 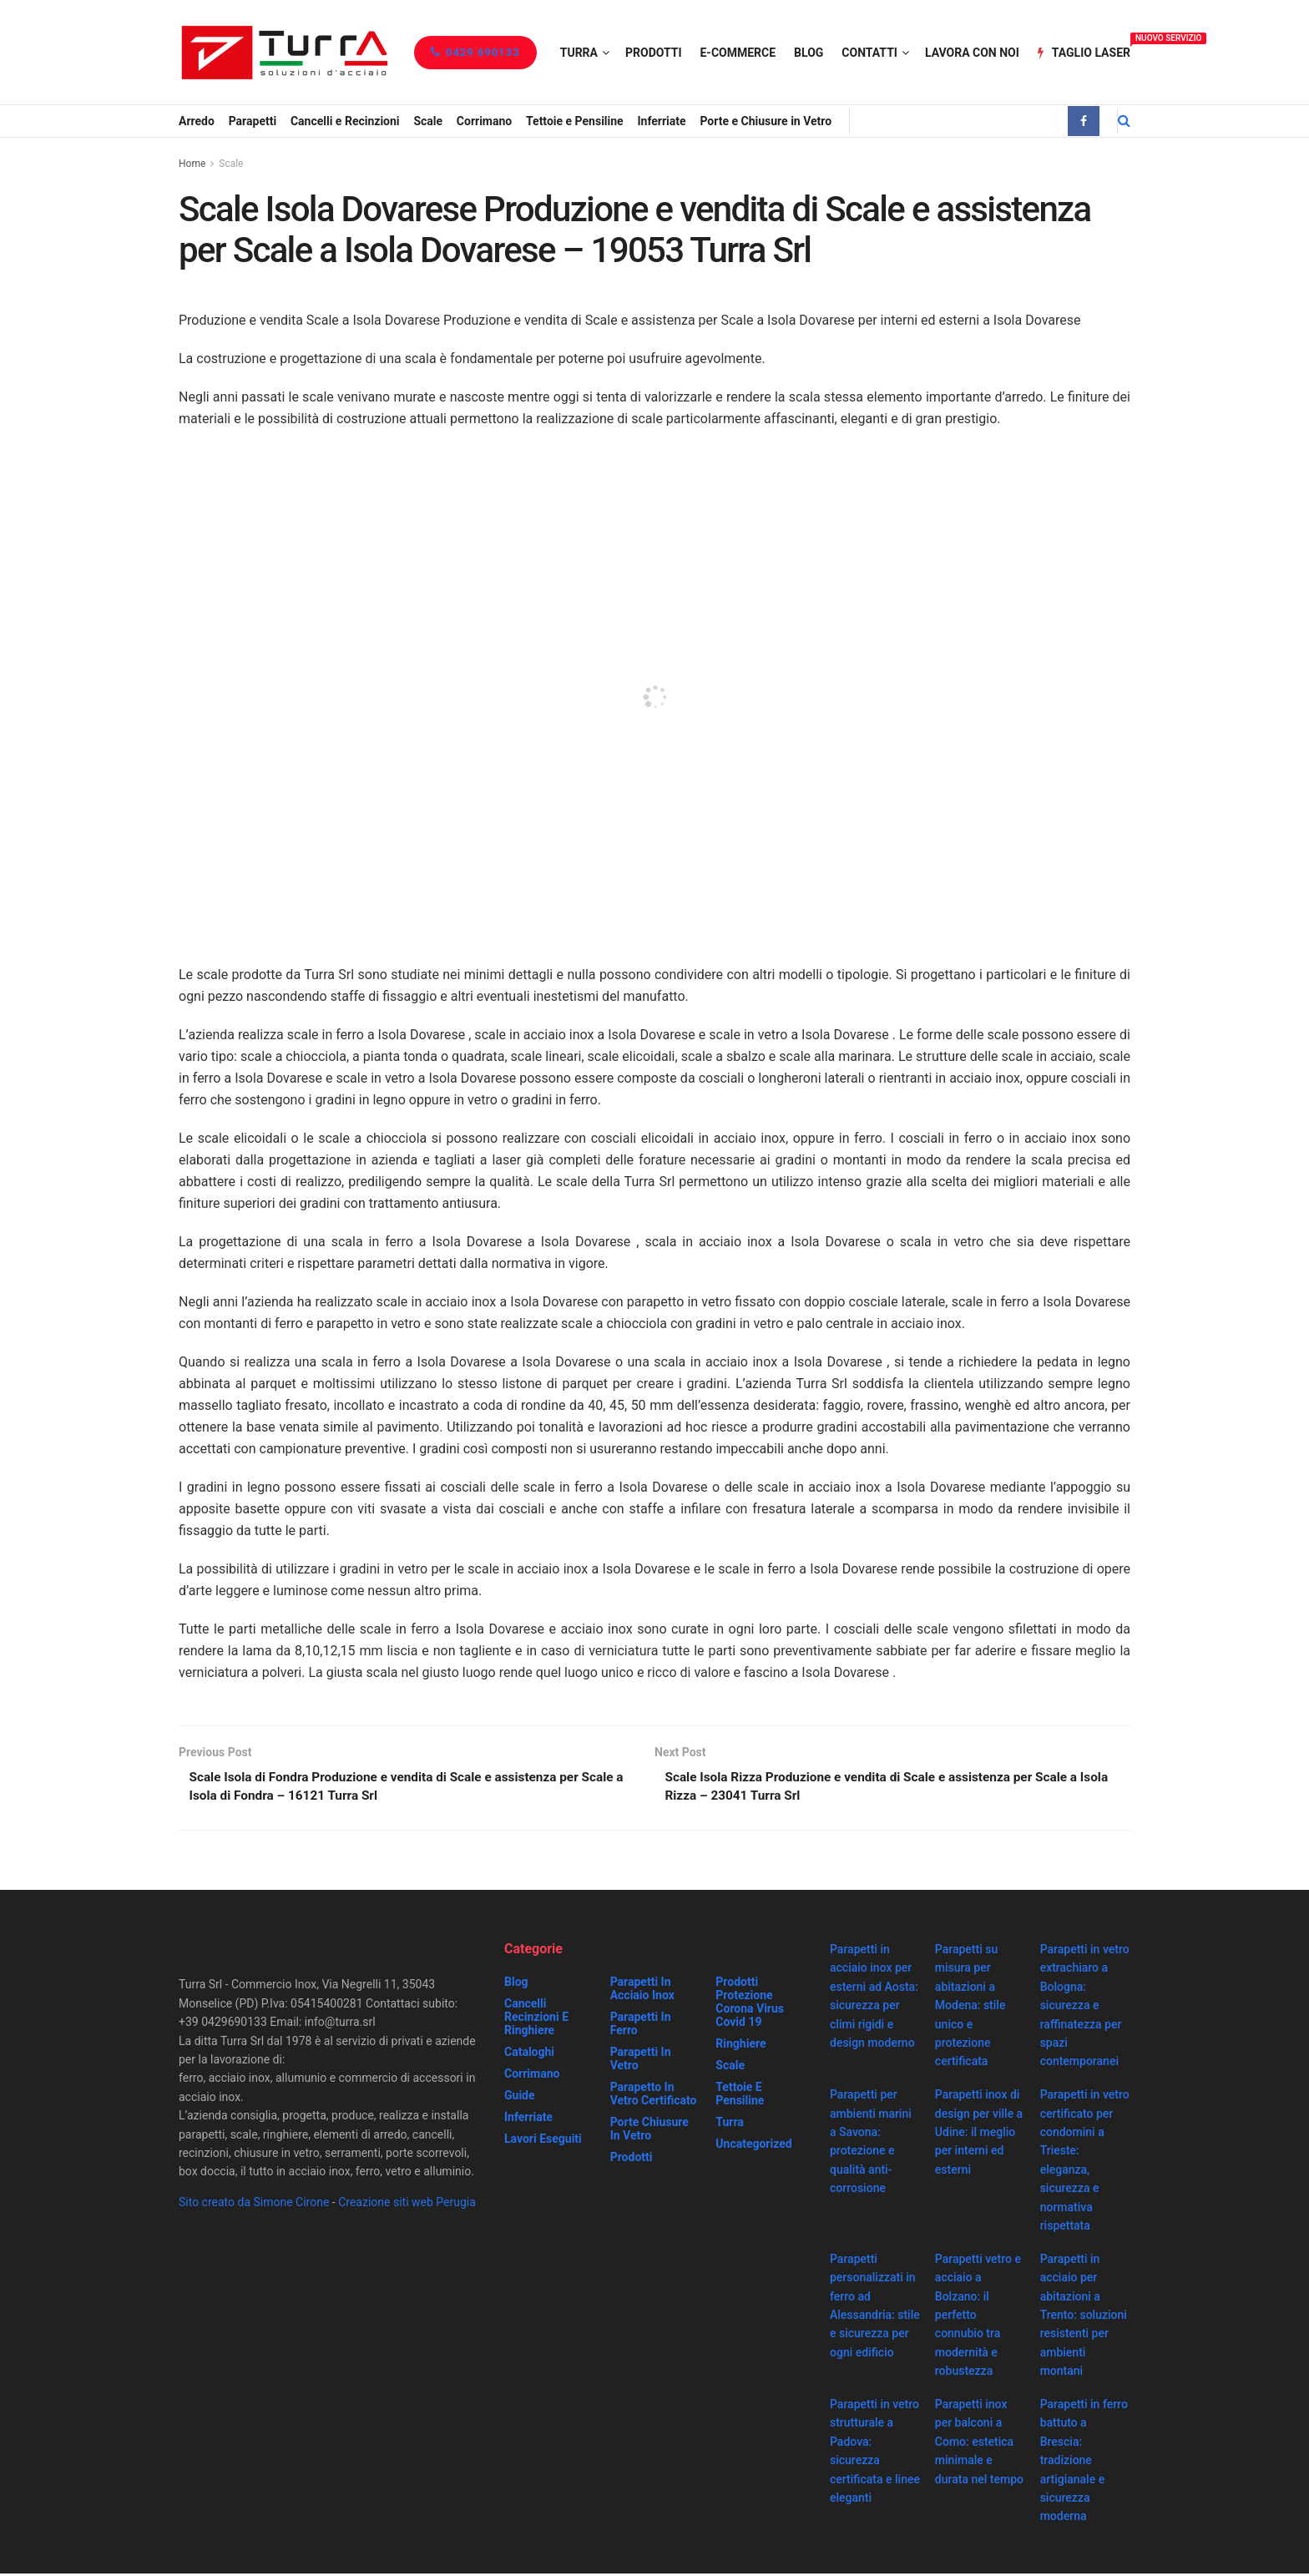 I want to click on Parapetti in ferro, so click(x=640, y=2026).